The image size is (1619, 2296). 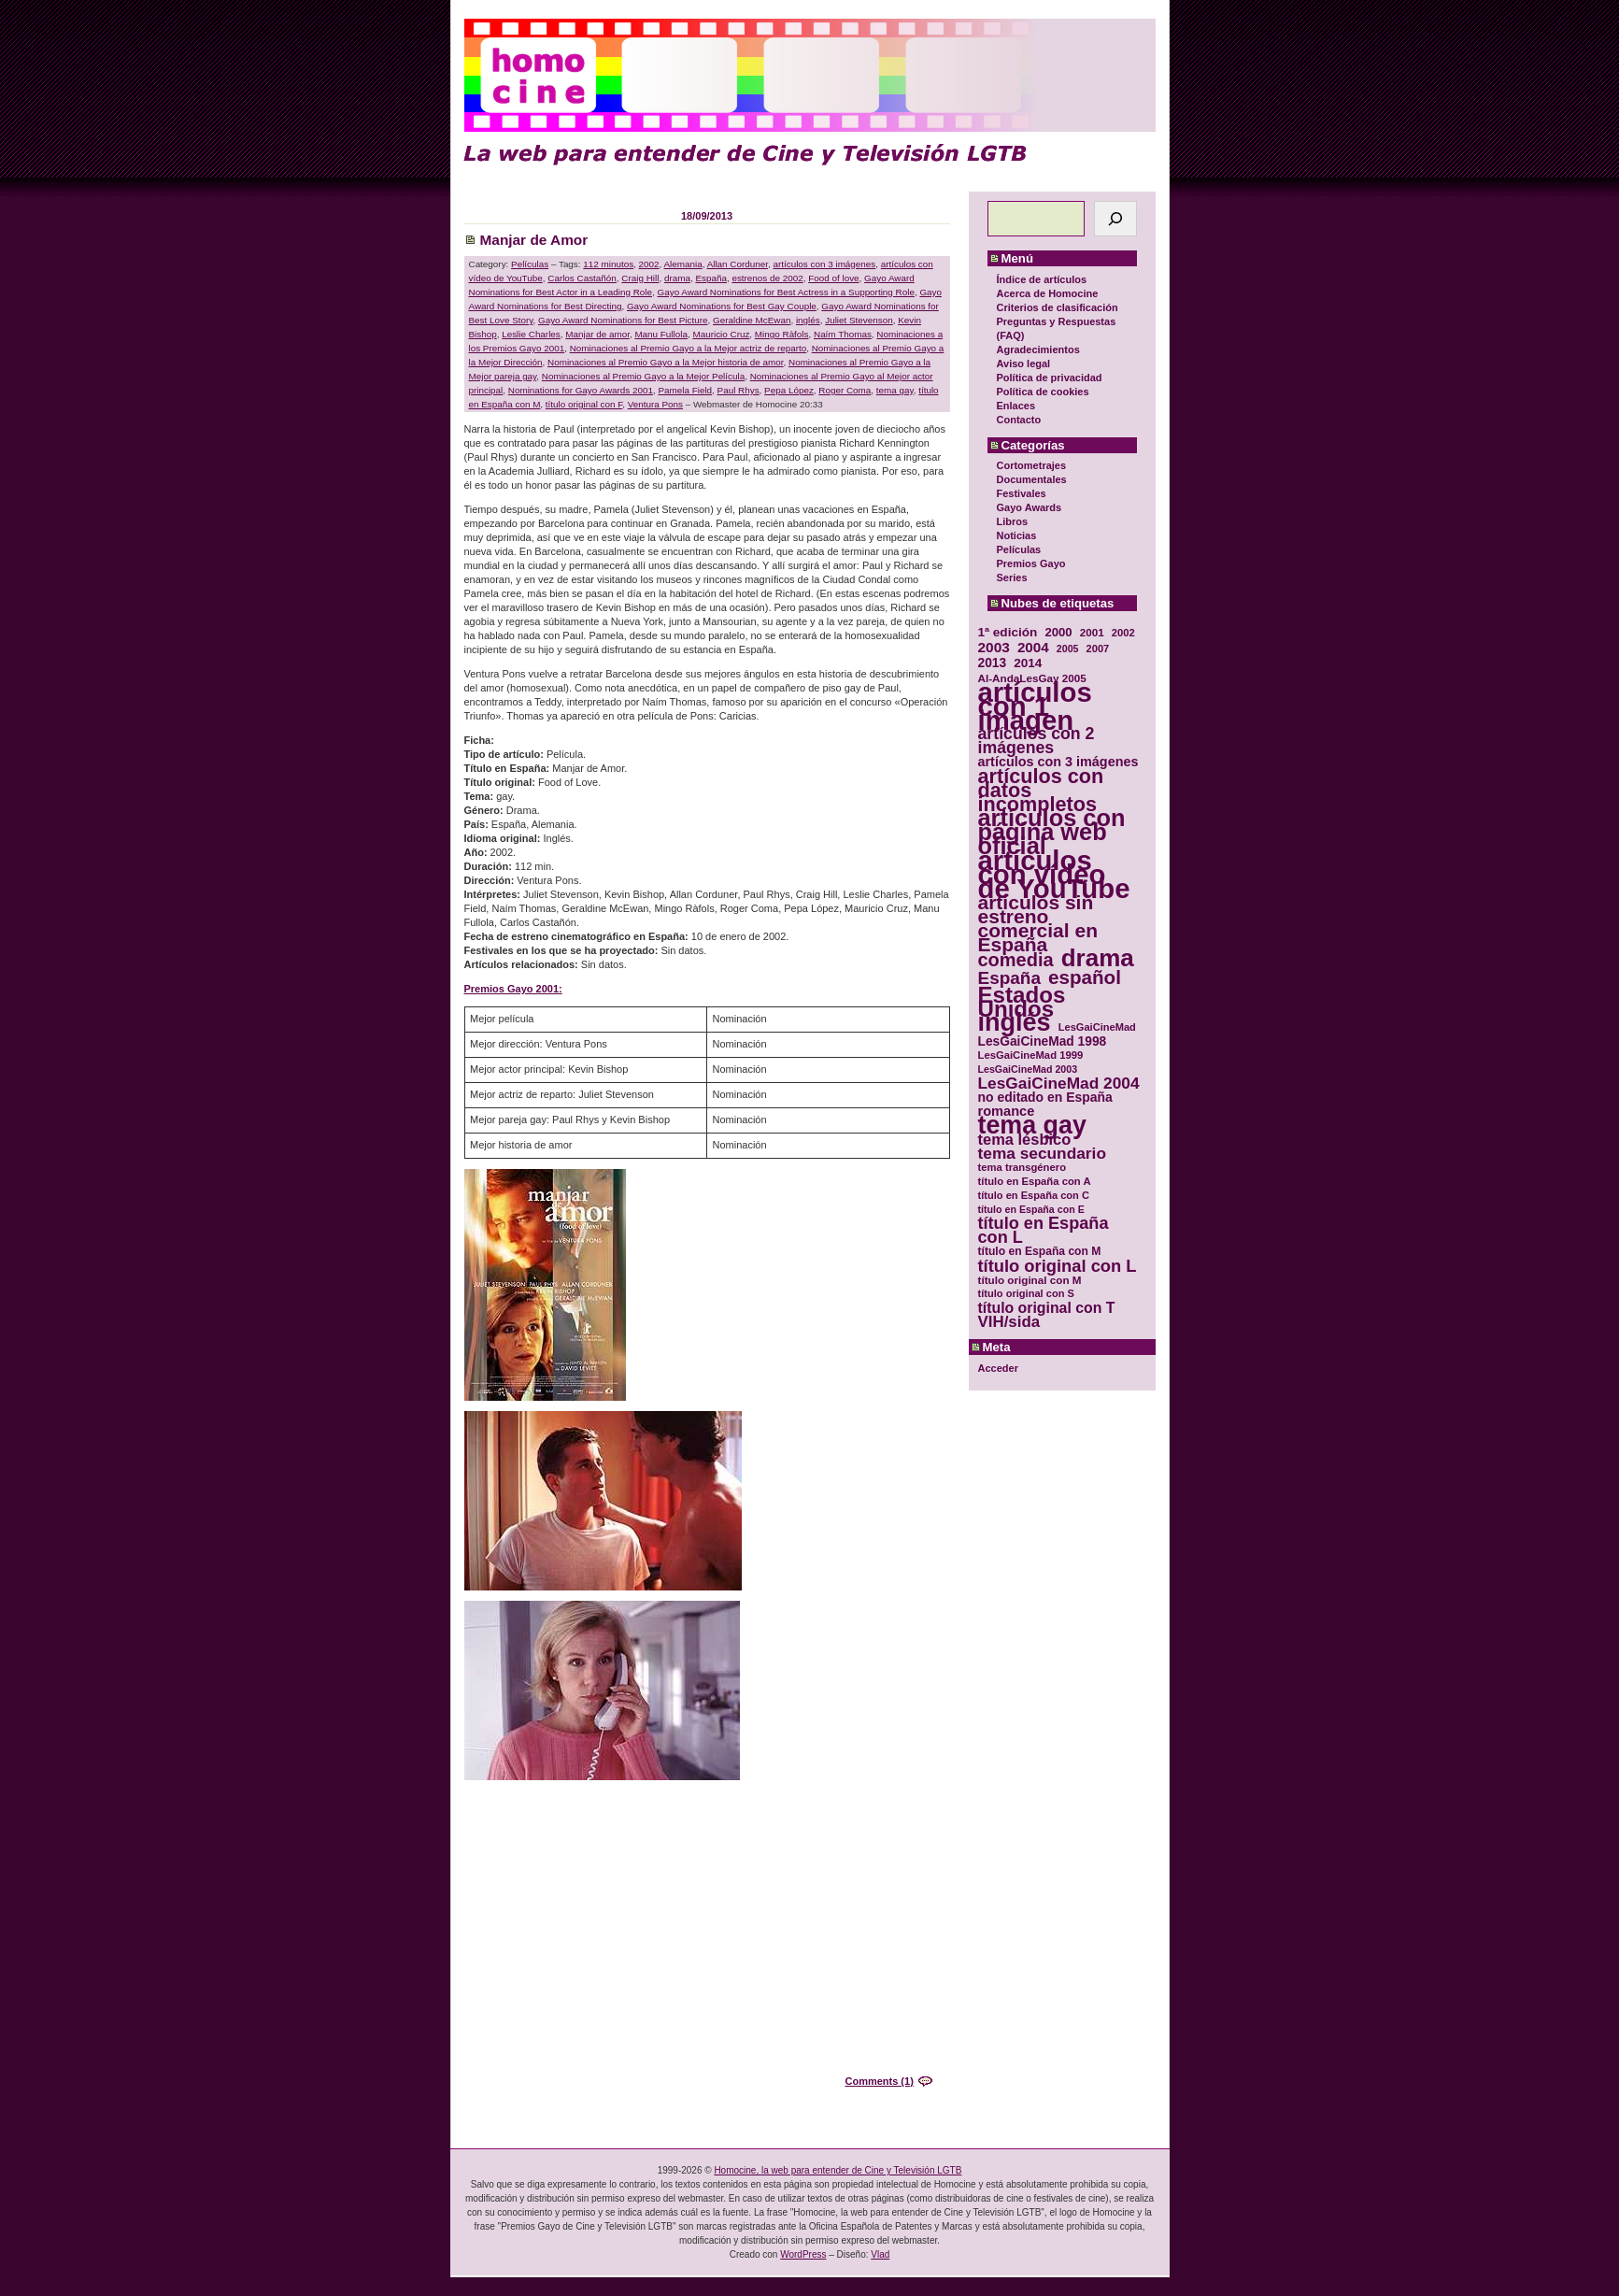 What do you see at coordinates (1042, 1154) in the screenshot?
I see `tema secundario [tema secundario (59 elementos)]` at bounding box center [1042, 1154].